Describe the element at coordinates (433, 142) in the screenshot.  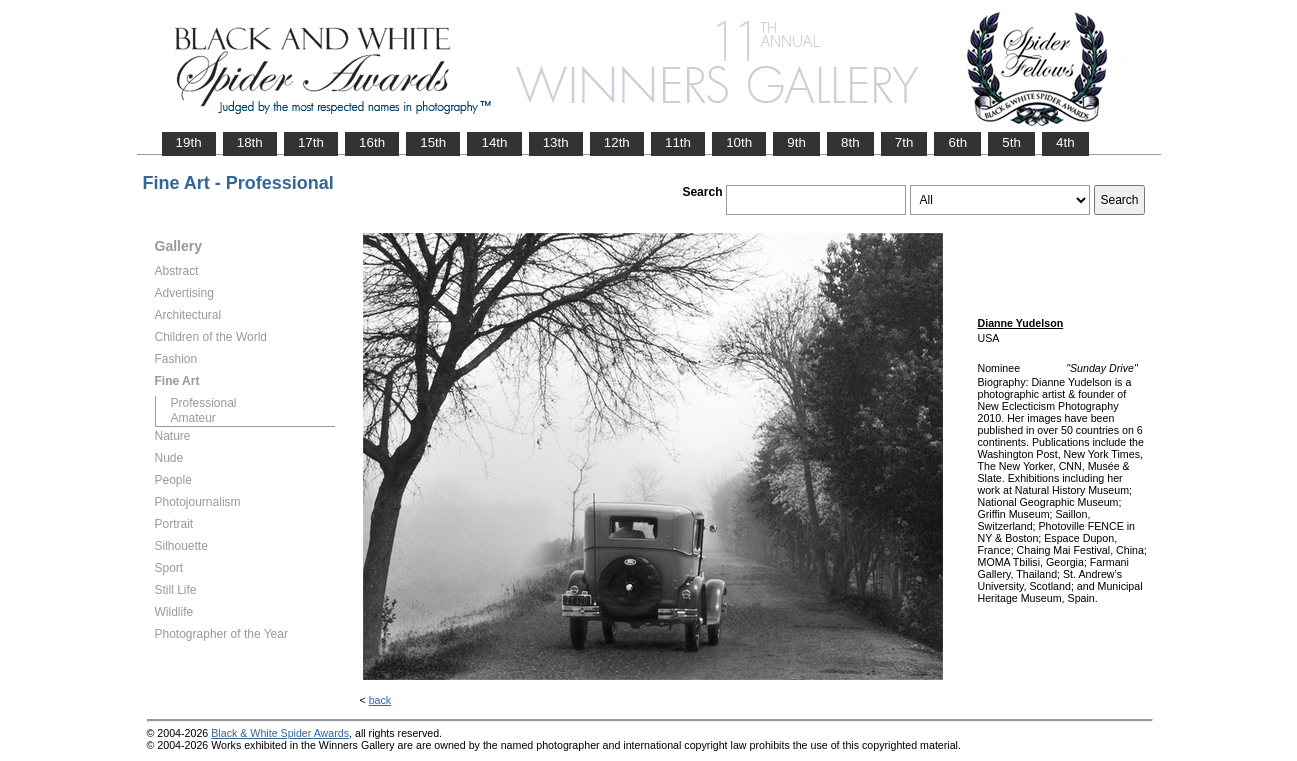
I see `15th` at that location.